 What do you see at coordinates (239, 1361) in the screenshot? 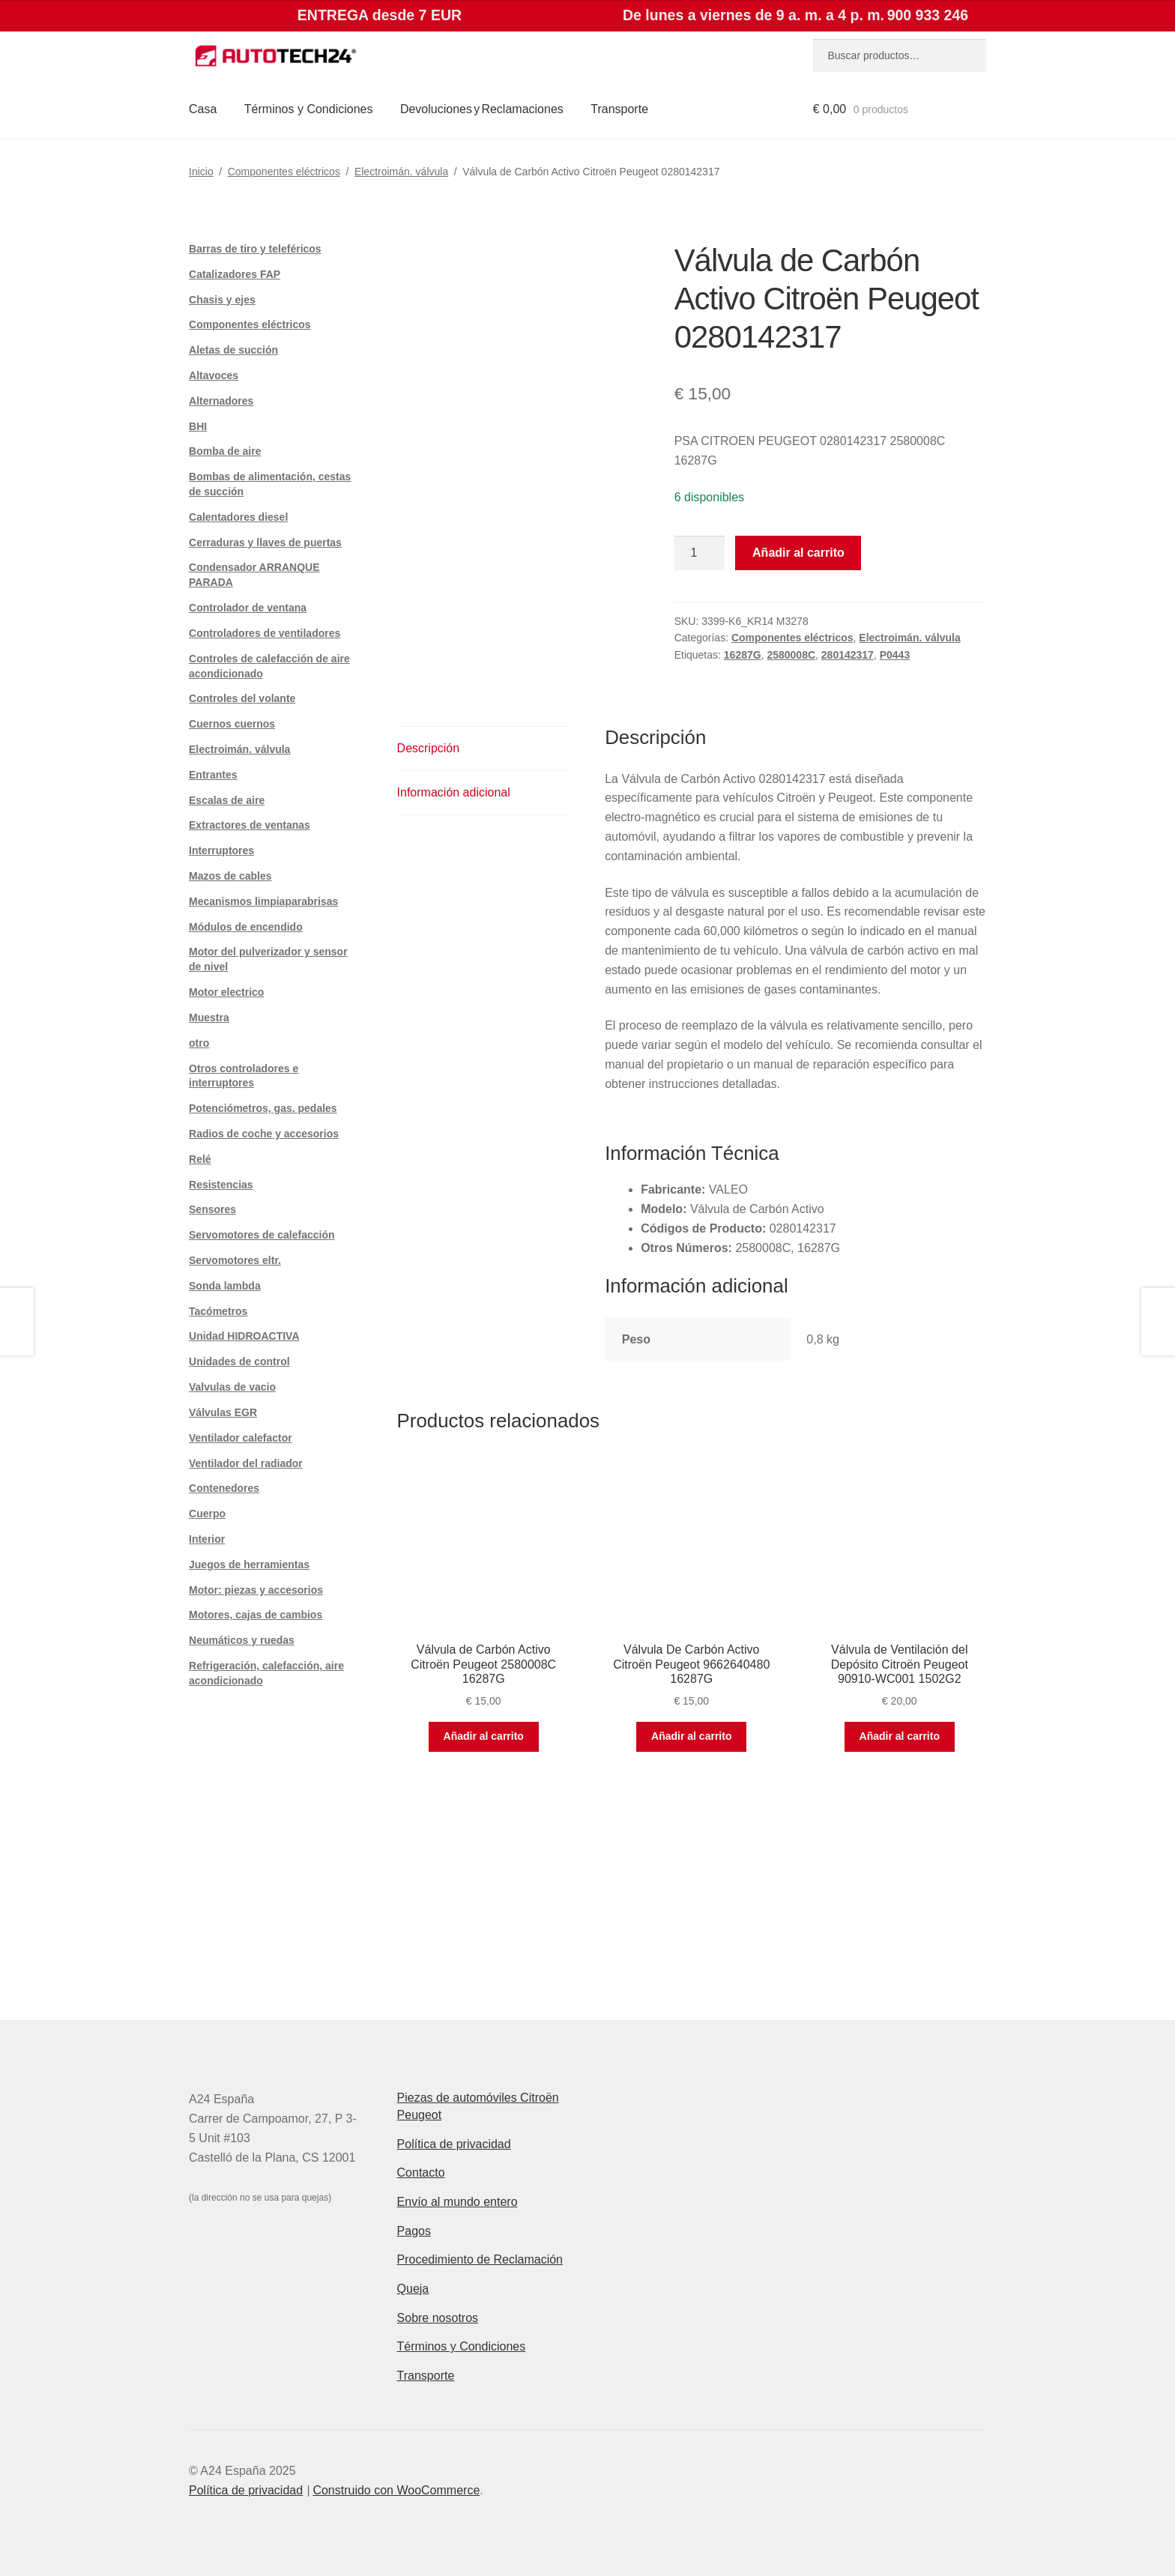
I see `Unidades de control` at bounding box center [239, 1361].